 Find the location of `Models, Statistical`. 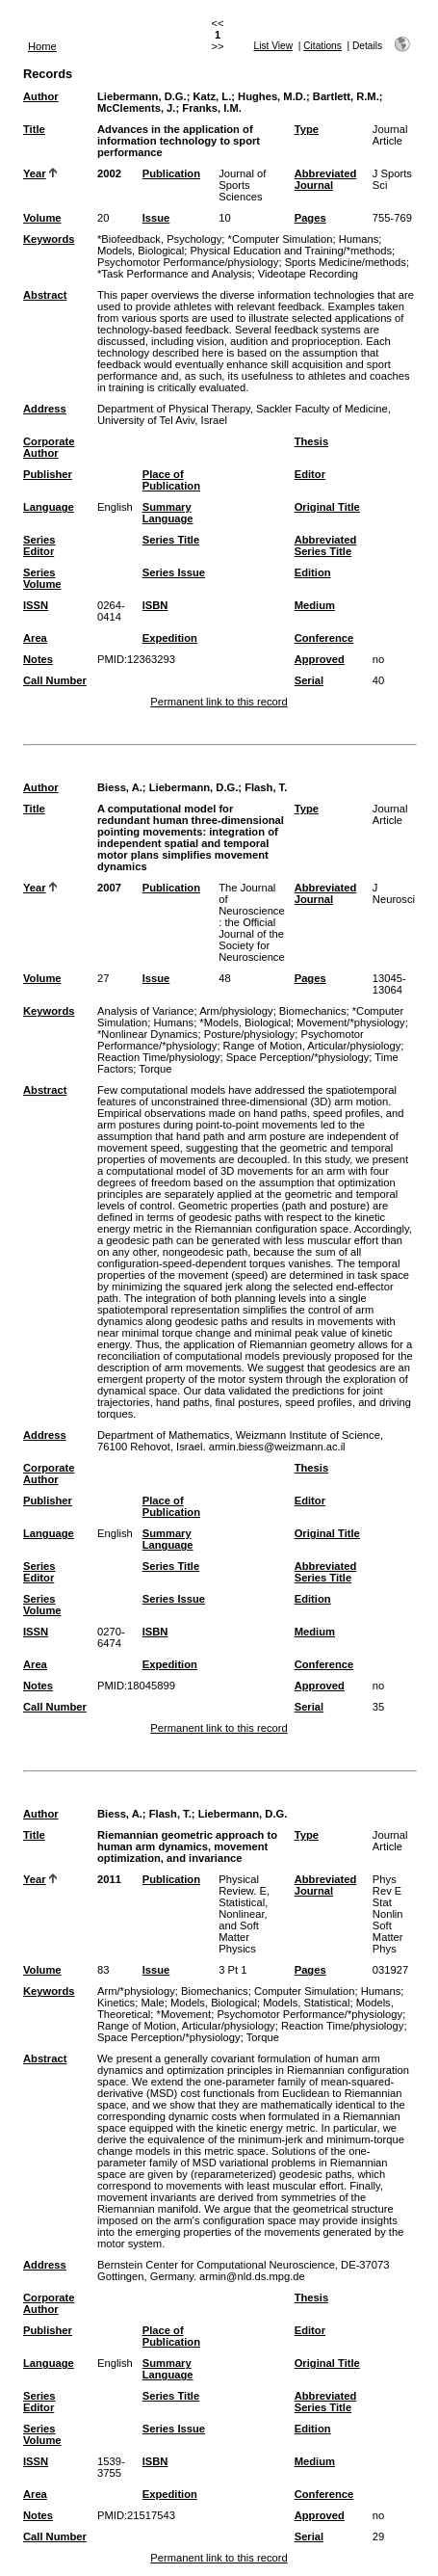

Models, Statistical is located at coordinates (306, 2002).